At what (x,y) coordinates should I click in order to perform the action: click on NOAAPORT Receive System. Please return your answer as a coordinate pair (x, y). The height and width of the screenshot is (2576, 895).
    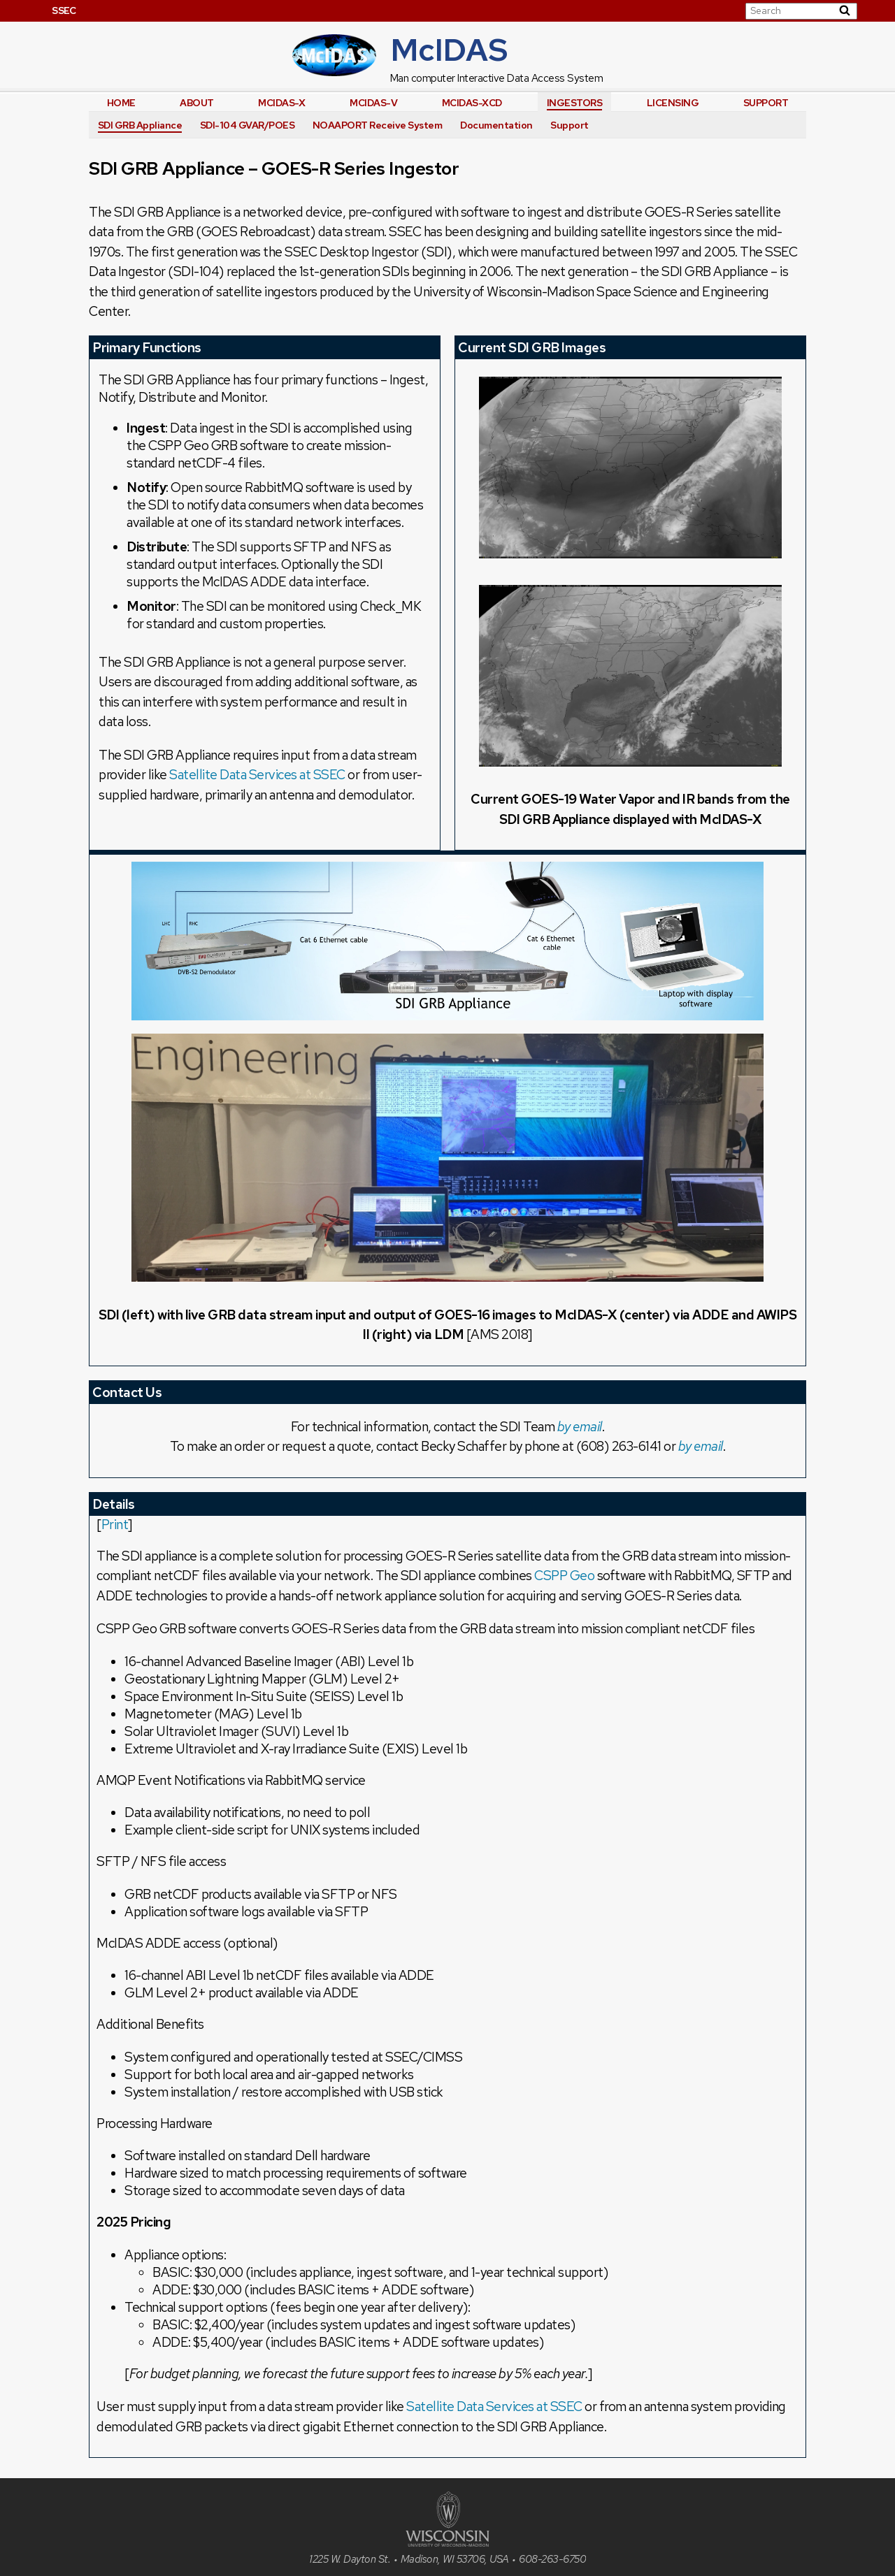
    Looking at the image, I should click on (378, 125).